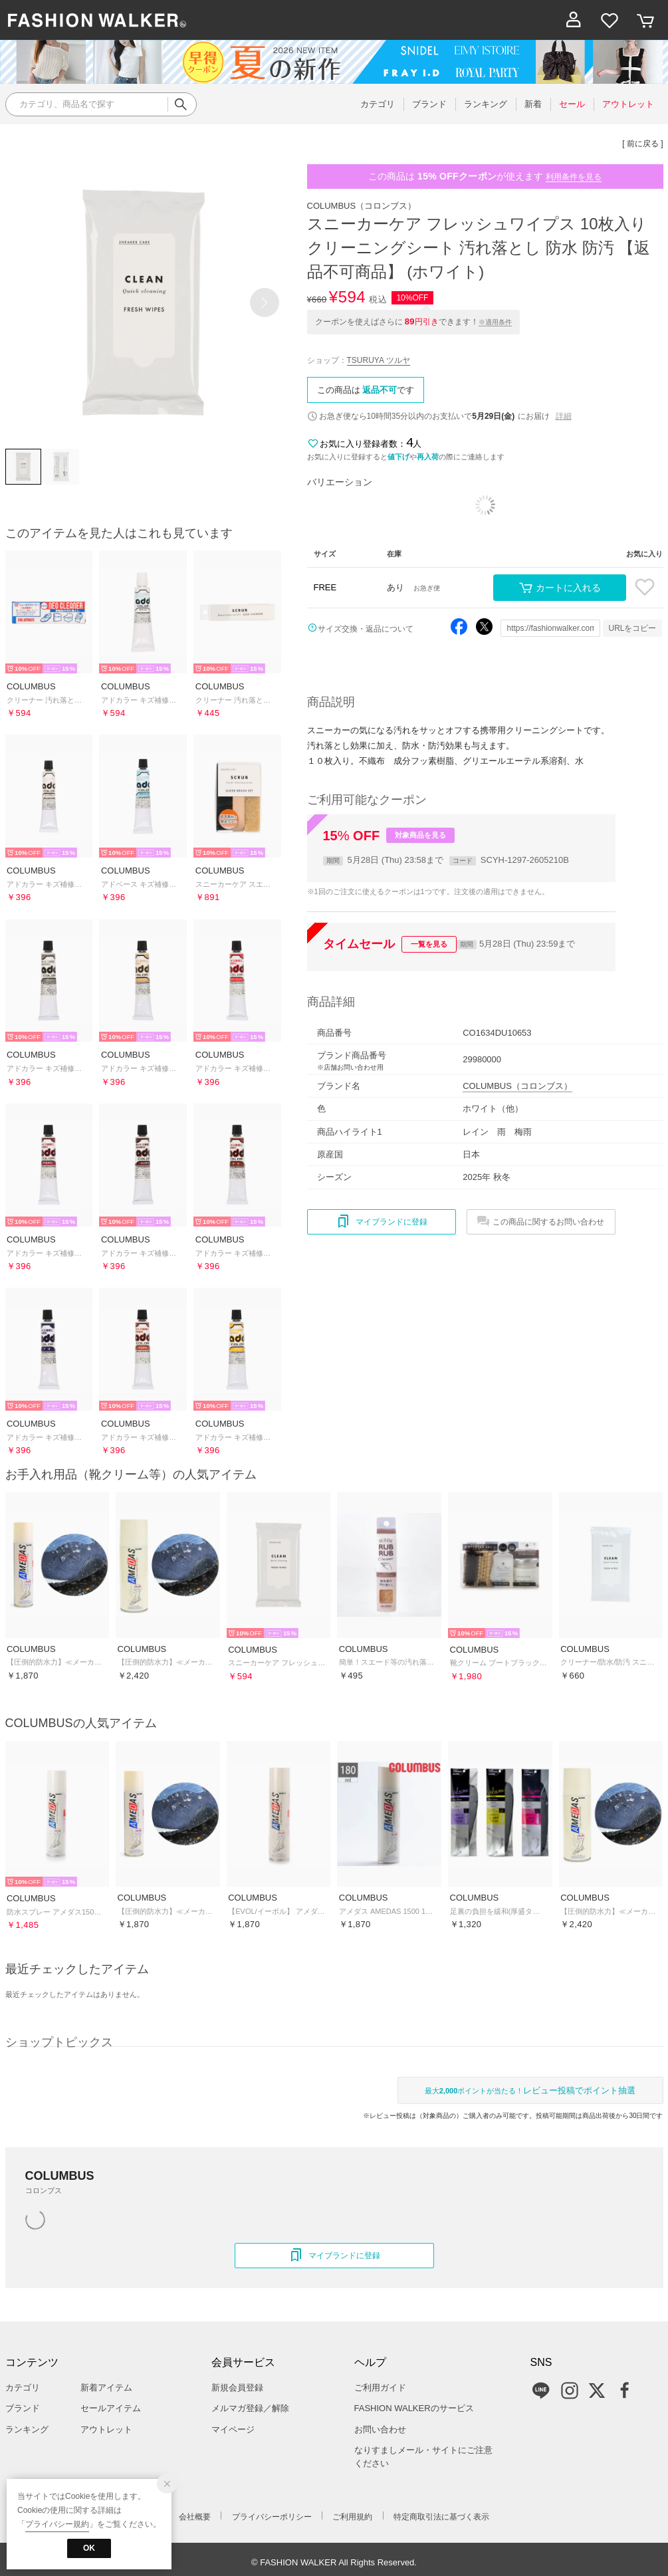 The width and height of the screenshot is (668, 2576). Describe the element at coordinates (27, 2429) in the screenshot. I see `ランキング` at that location.